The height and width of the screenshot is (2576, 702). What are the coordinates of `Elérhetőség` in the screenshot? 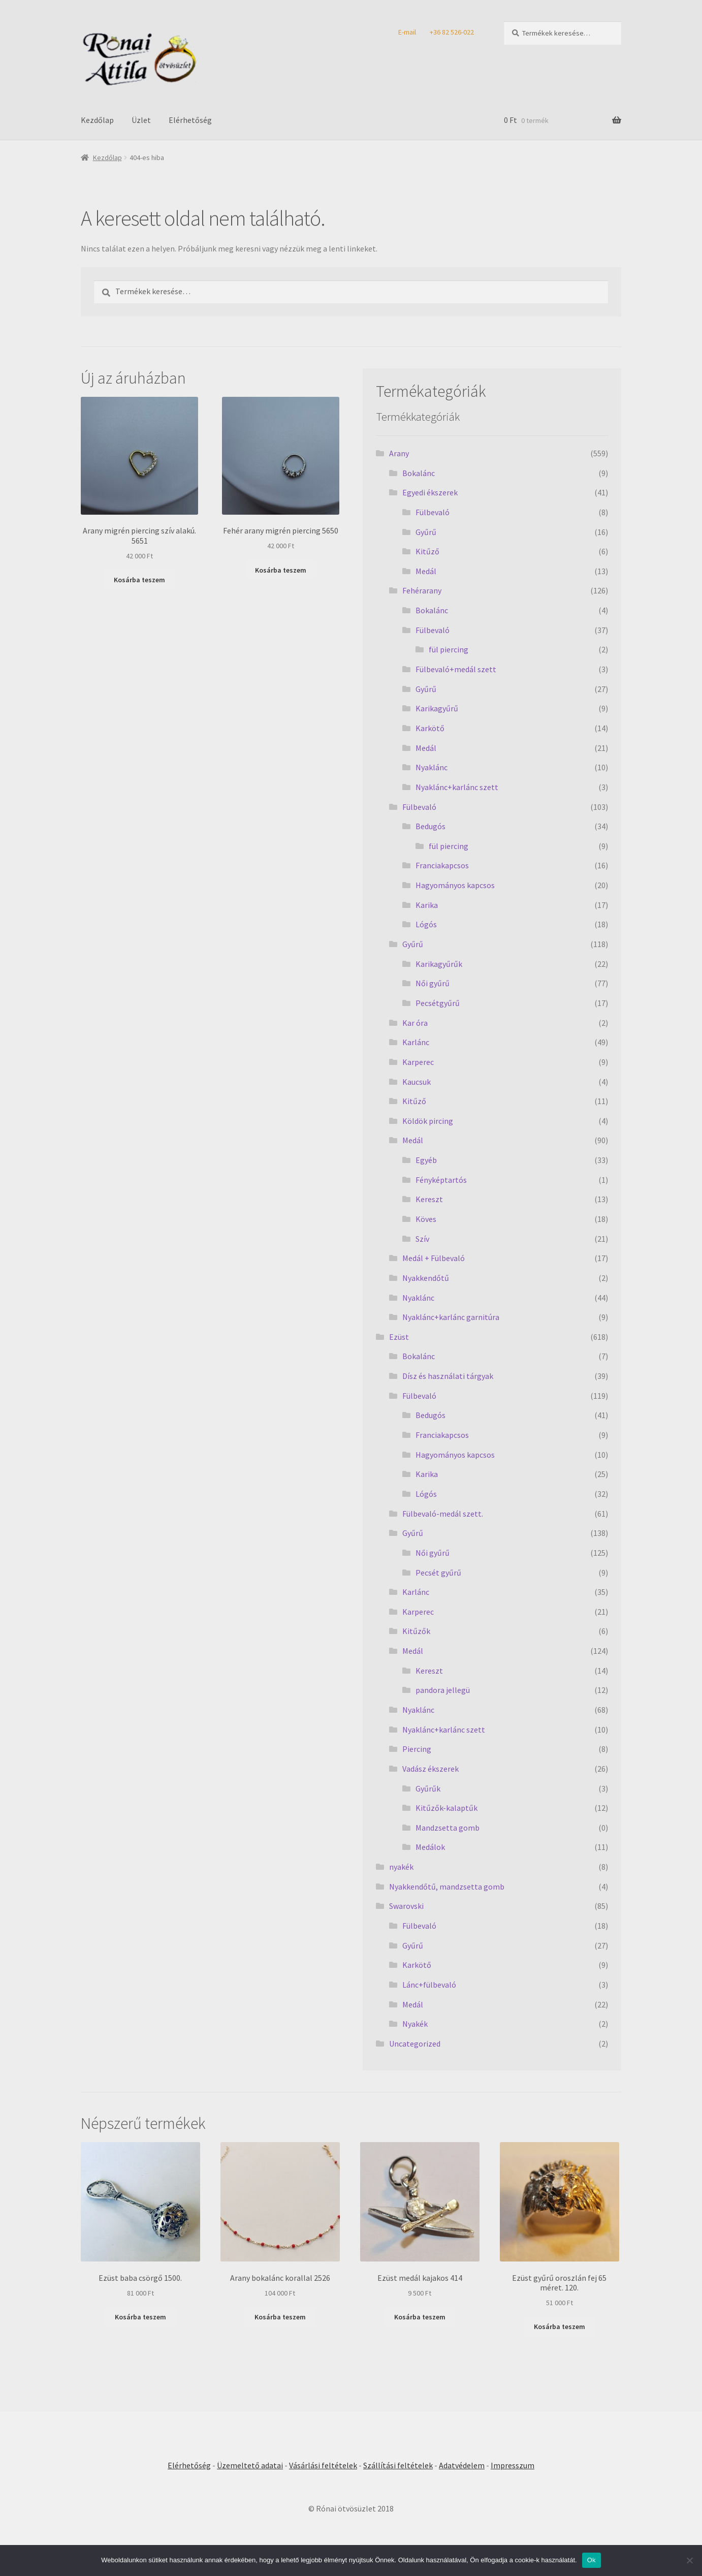 It's located at (190, 120).